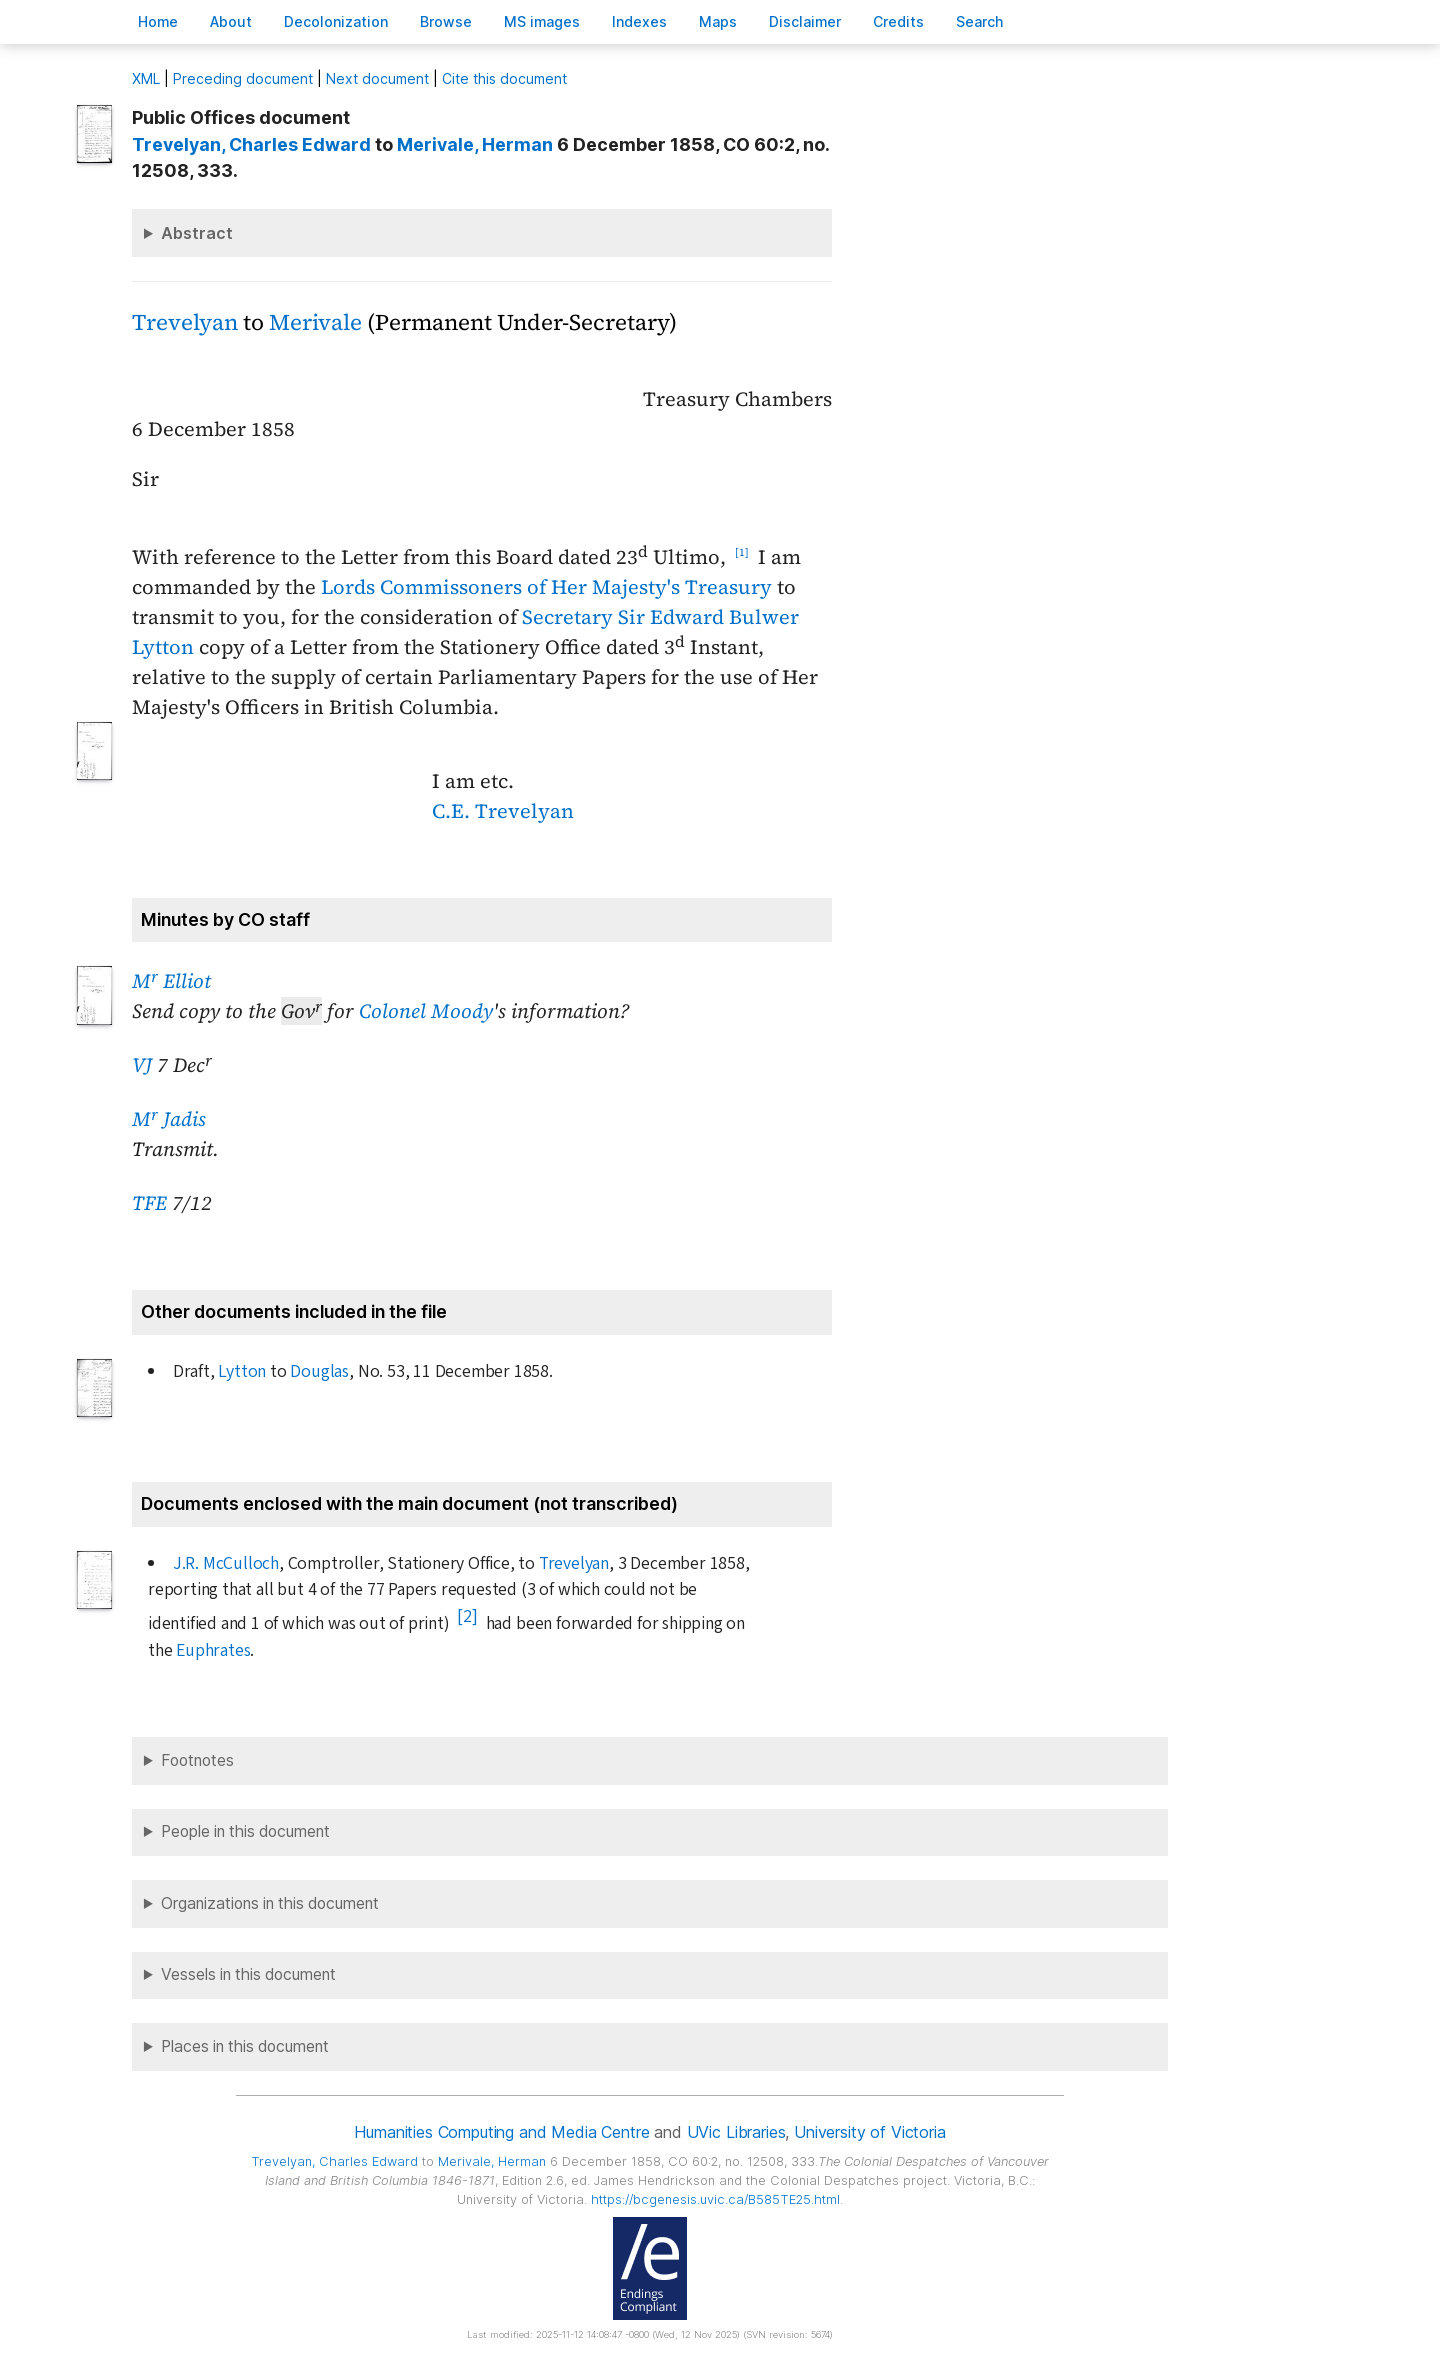 The height and width of the screenshot is (2367, 1440). I want to click on Decoloniation, so click(336, 21).